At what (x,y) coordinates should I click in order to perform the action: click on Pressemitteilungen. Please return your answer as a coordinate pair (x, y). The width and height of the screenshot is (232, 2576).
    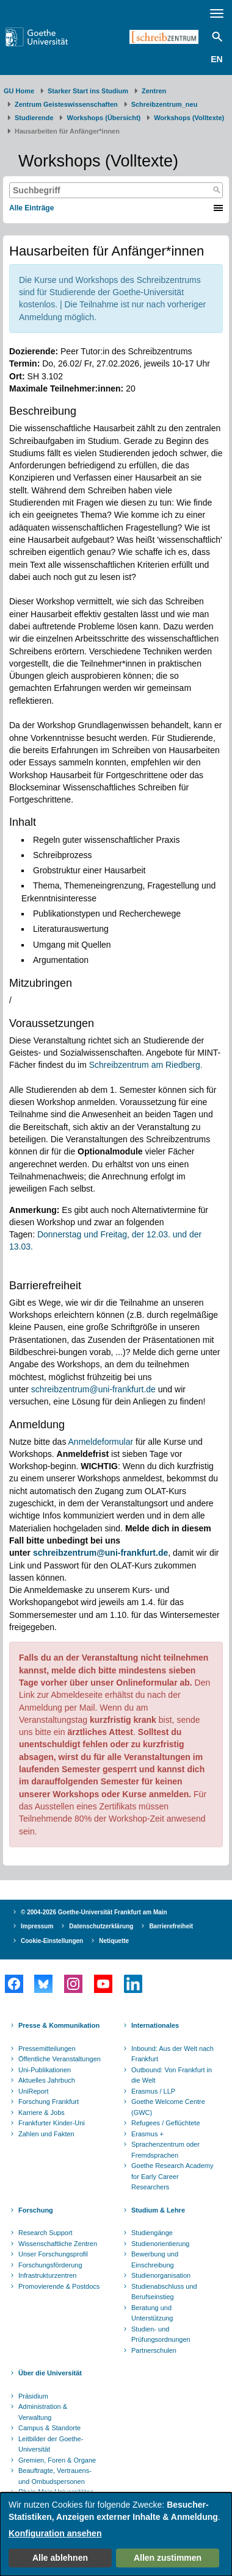
    Looking at the image, I should click on (47, 2048).